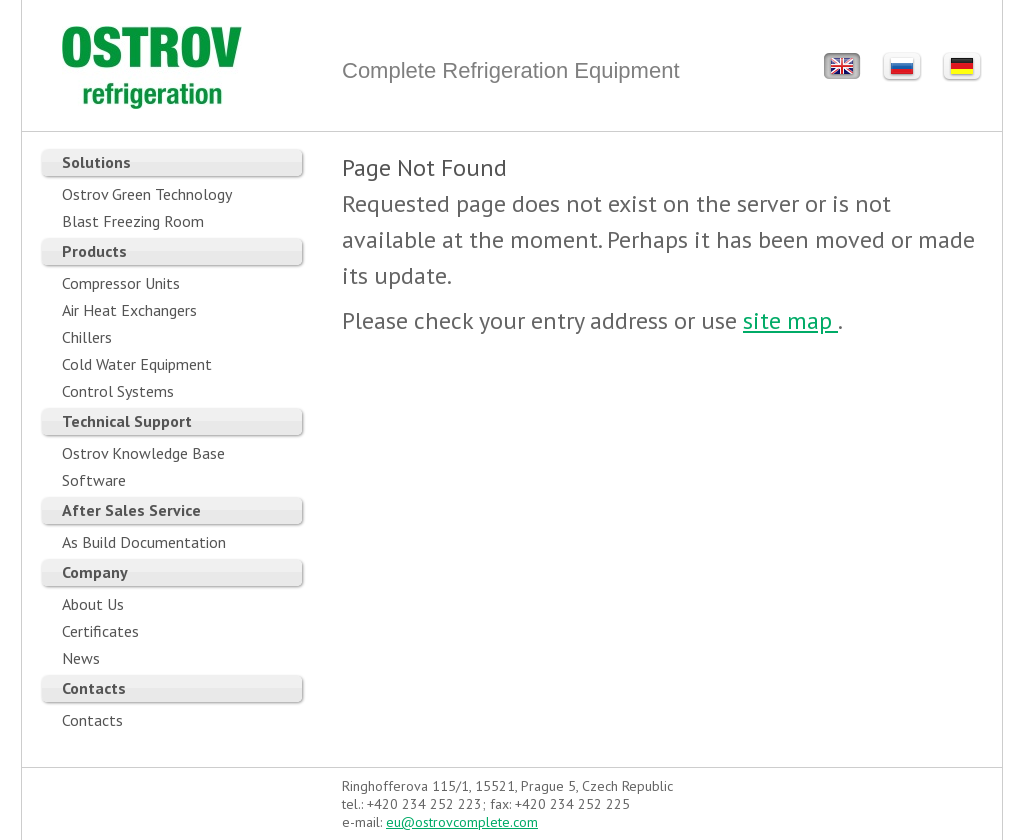 This screenshot has height=840, width=1024. Describe the element at coordinates (133, 221) in the screenshot. I see `Blast Freezing Room` at that location.